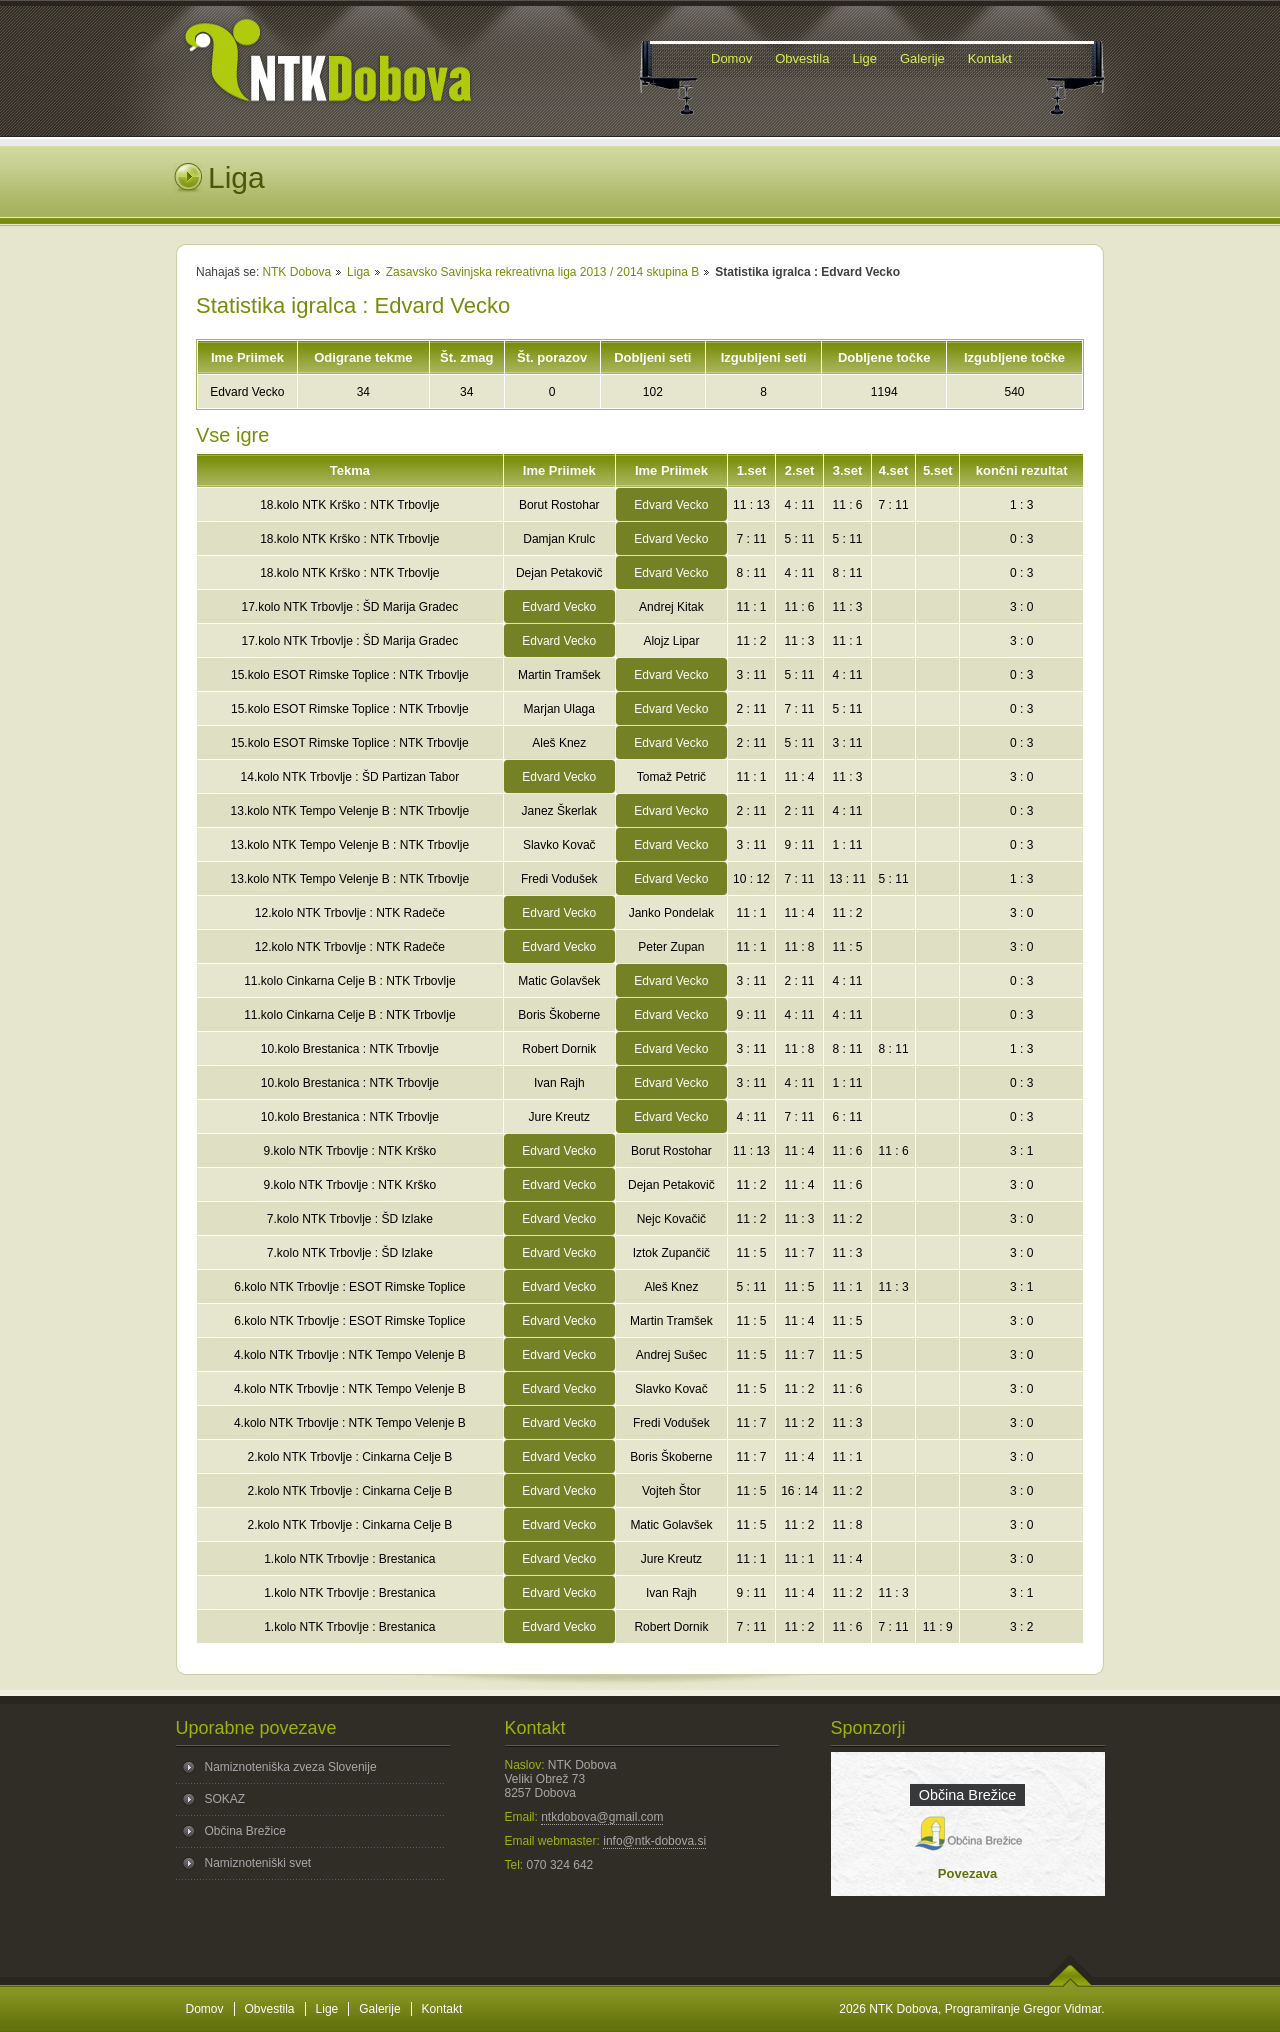  I want to click on Lige, so click(327, 2009).